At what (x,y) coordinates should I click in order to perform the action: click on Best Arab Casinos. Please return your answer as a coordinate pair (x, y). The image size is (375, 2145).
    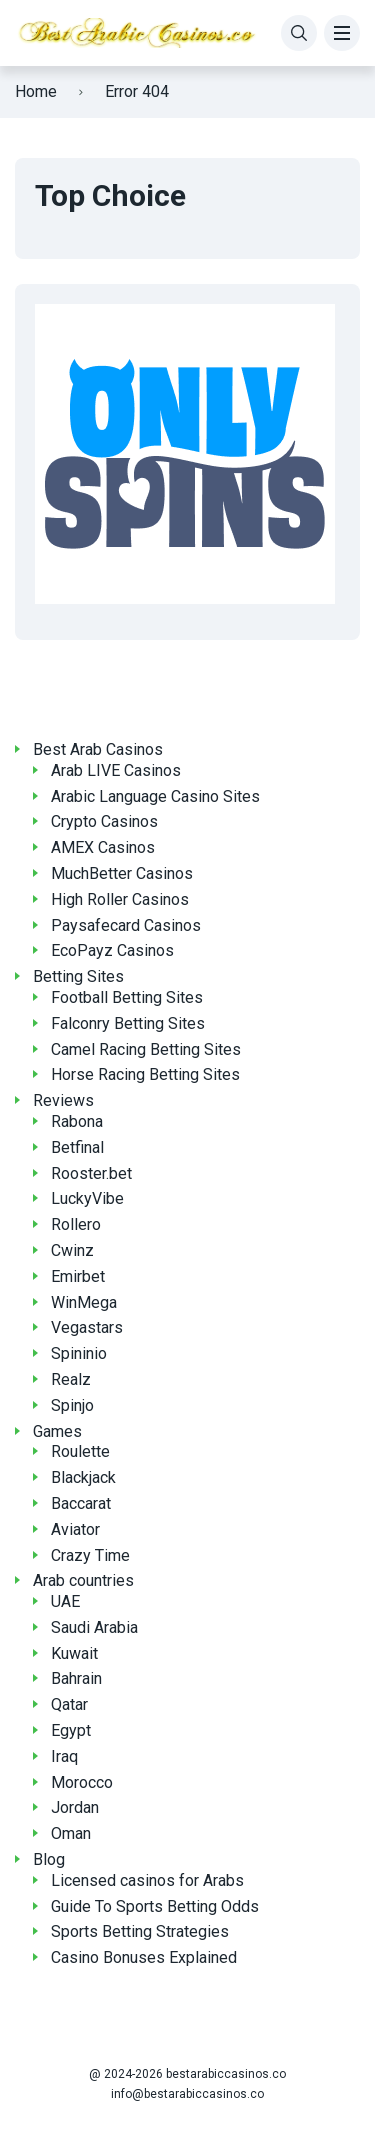
    Looking at the image, I should click on (98, 749).